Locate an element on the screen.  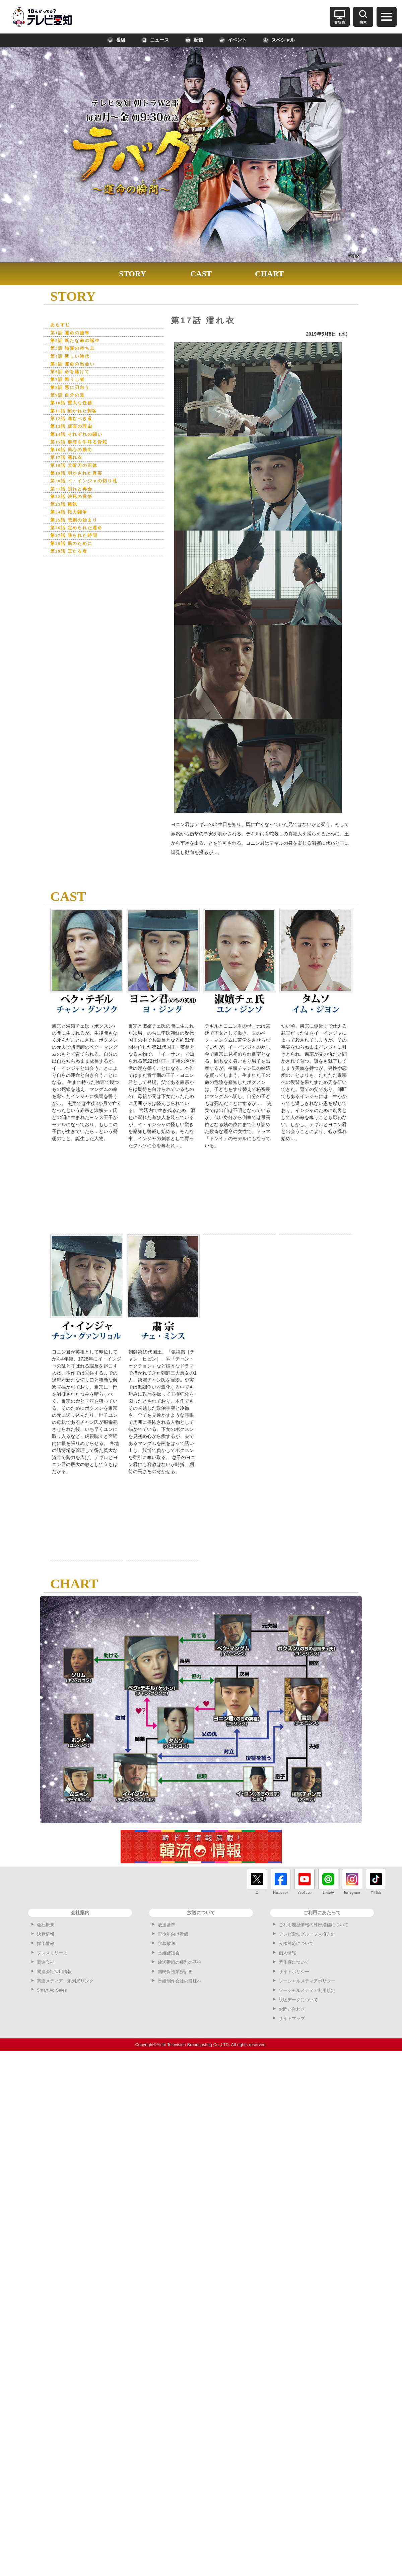
CAST is located at coordinates (201, 273).